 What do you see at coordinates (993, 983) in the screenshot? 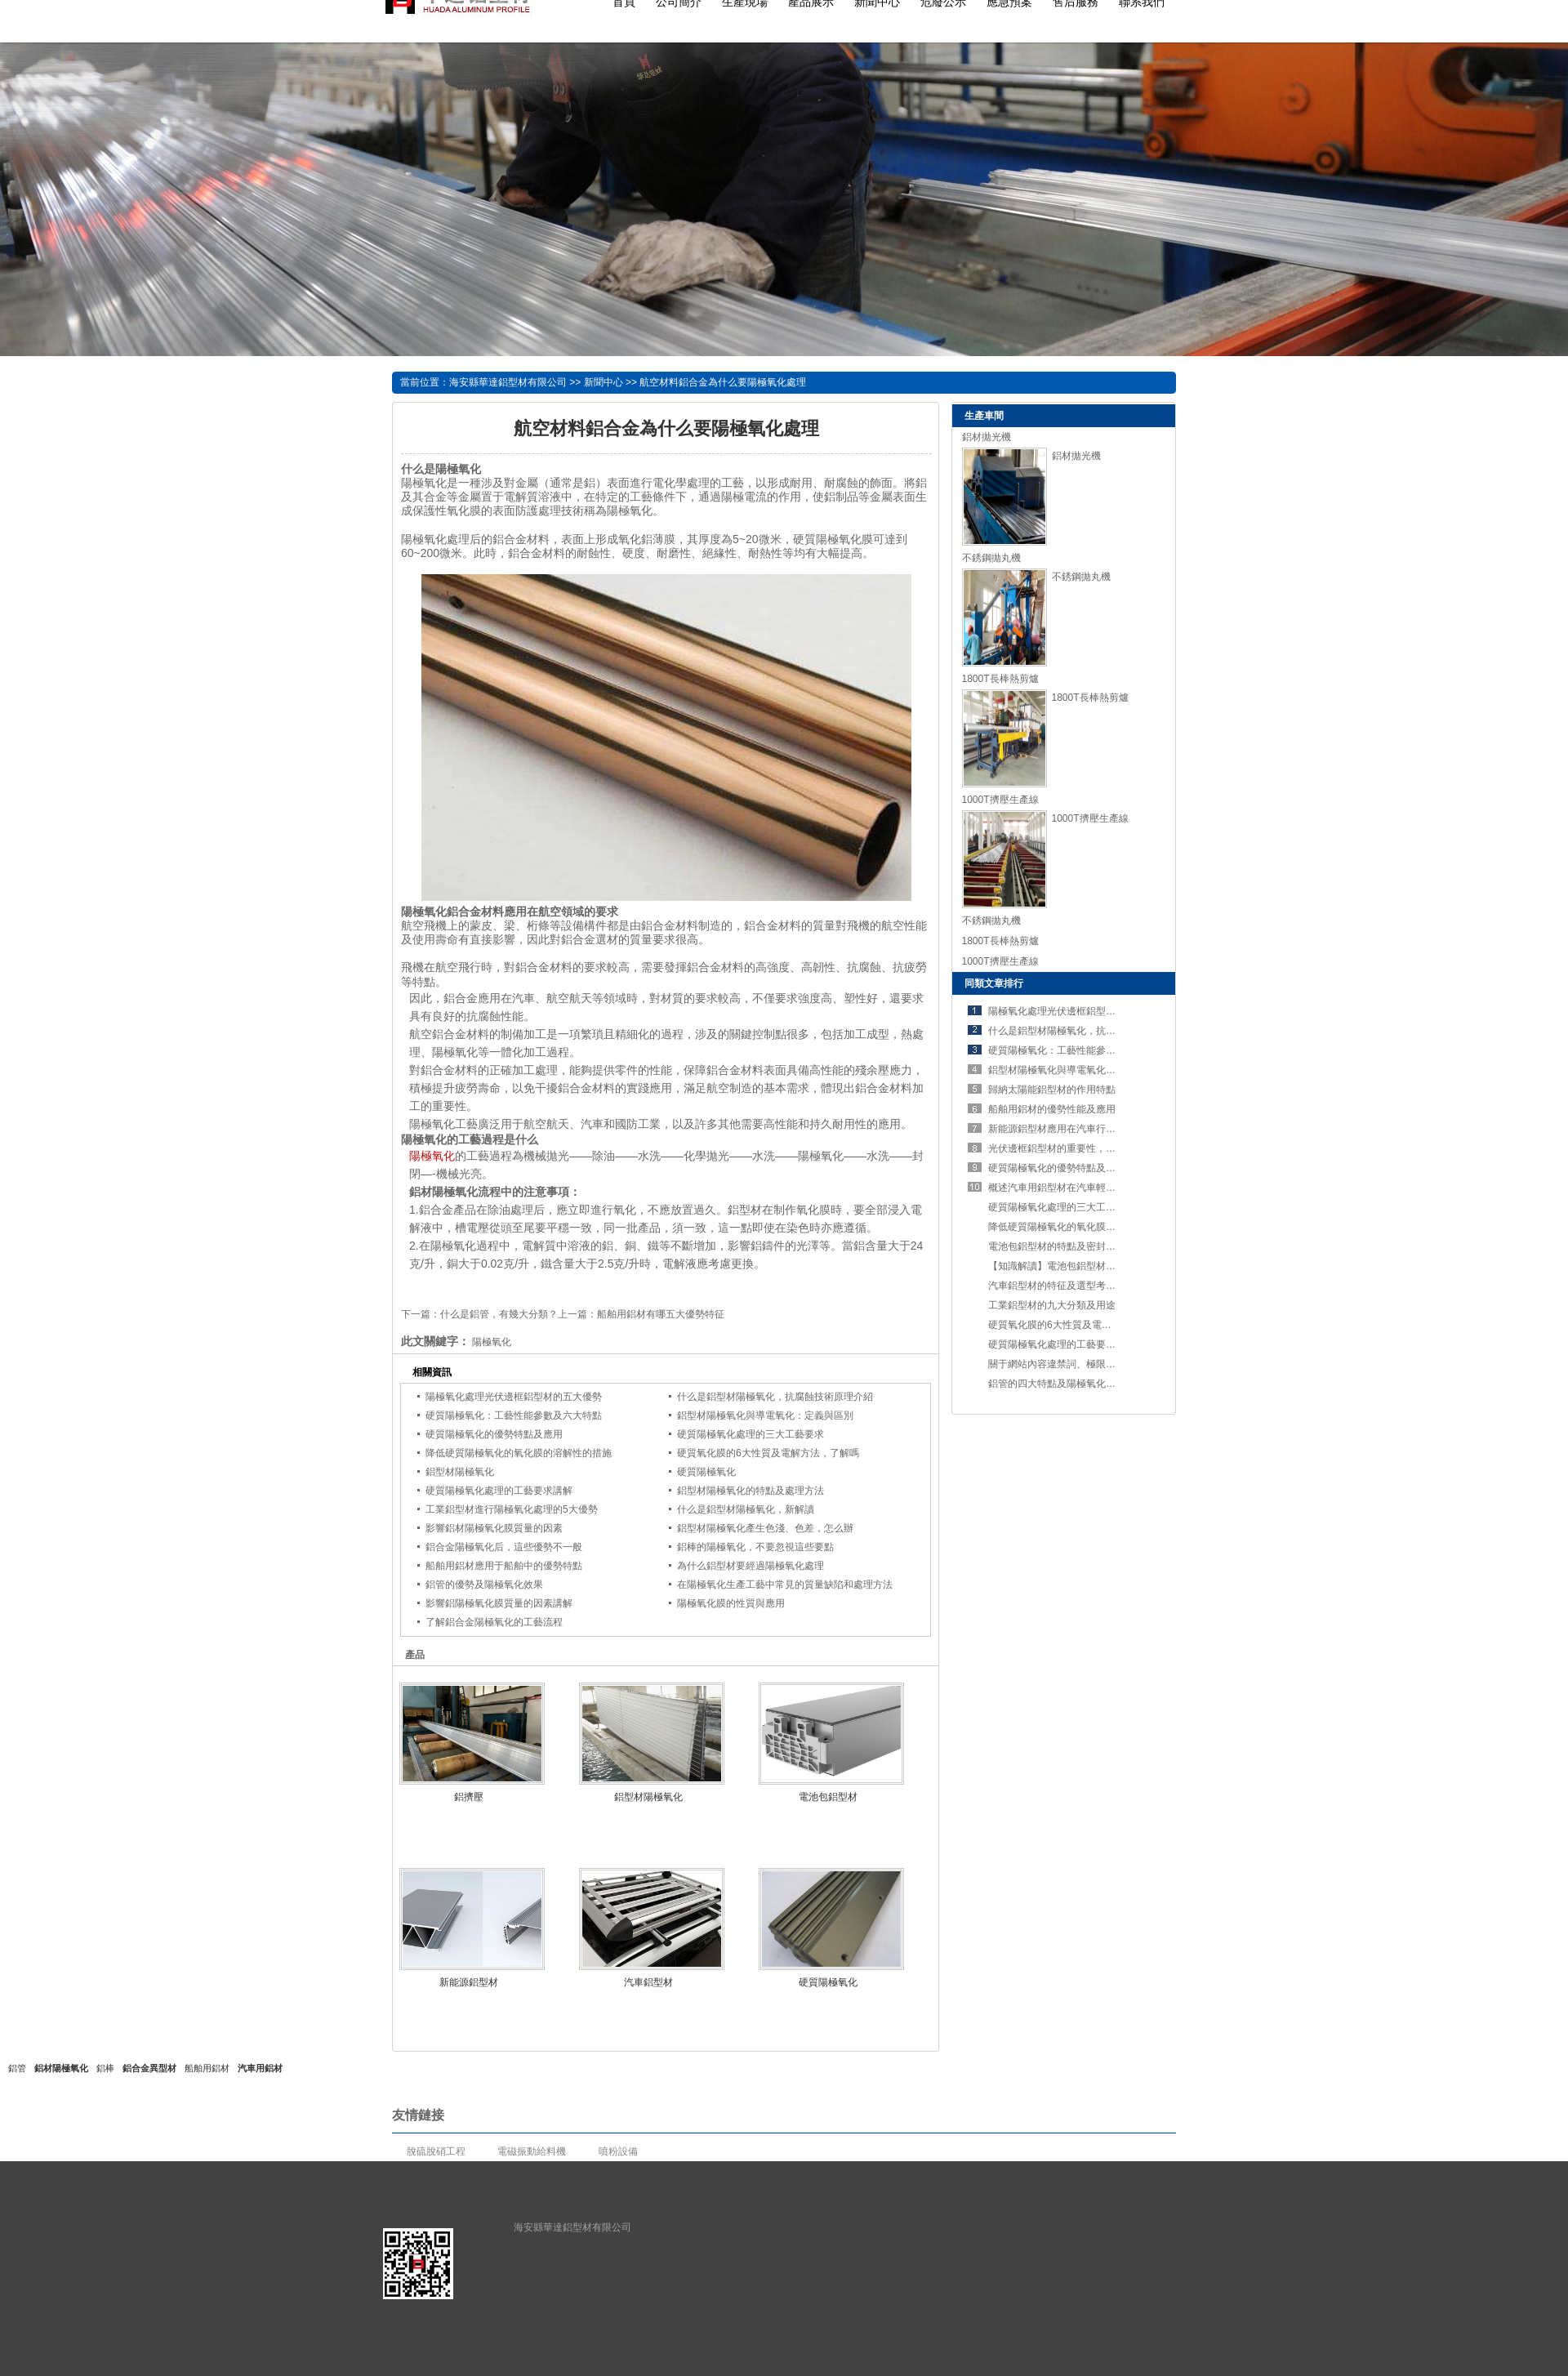
I see `同類文章排行` at bounding box center [993, 983].